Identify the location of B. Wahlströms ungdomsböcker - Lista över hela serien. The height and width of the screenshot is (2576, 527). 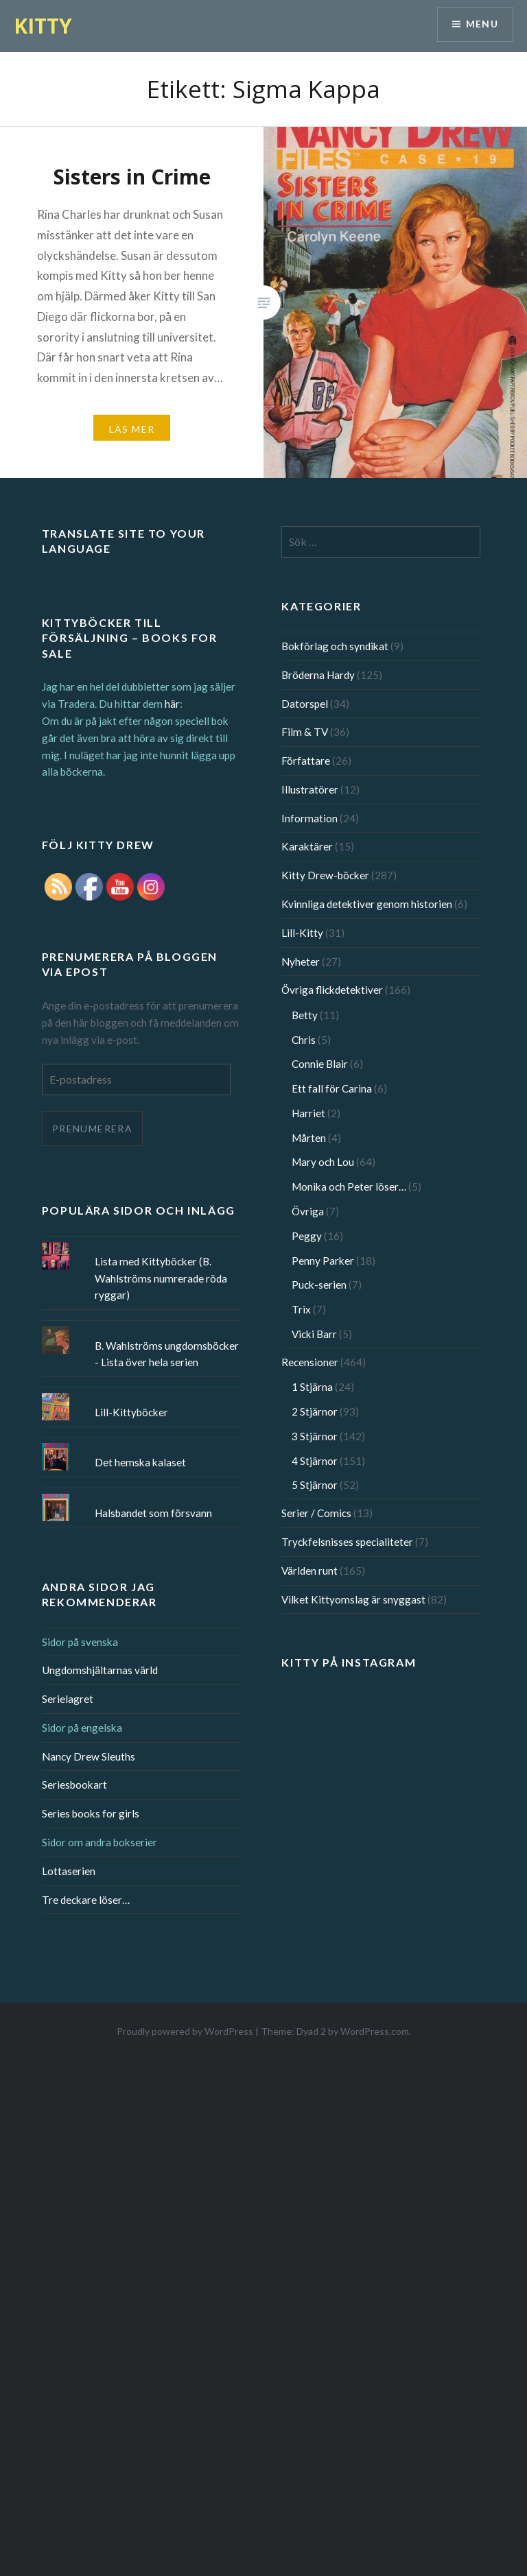
(167, 1354).